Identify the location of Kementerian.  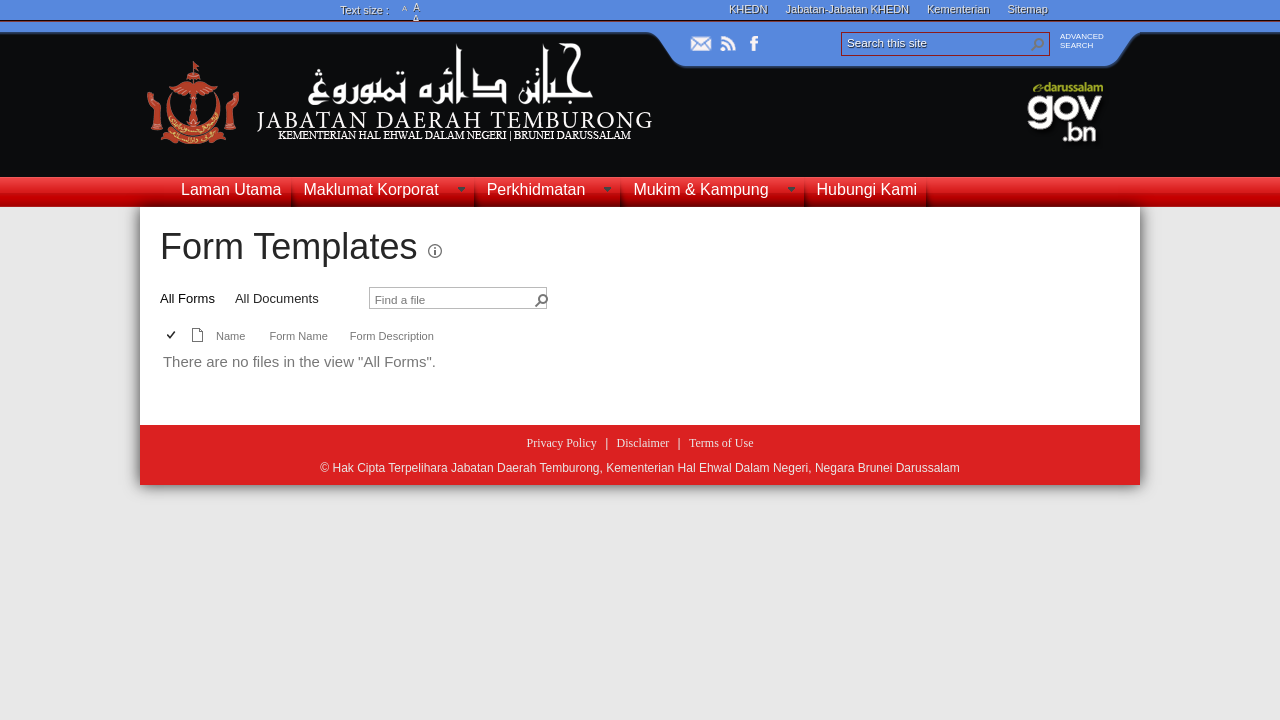
(958, 9).